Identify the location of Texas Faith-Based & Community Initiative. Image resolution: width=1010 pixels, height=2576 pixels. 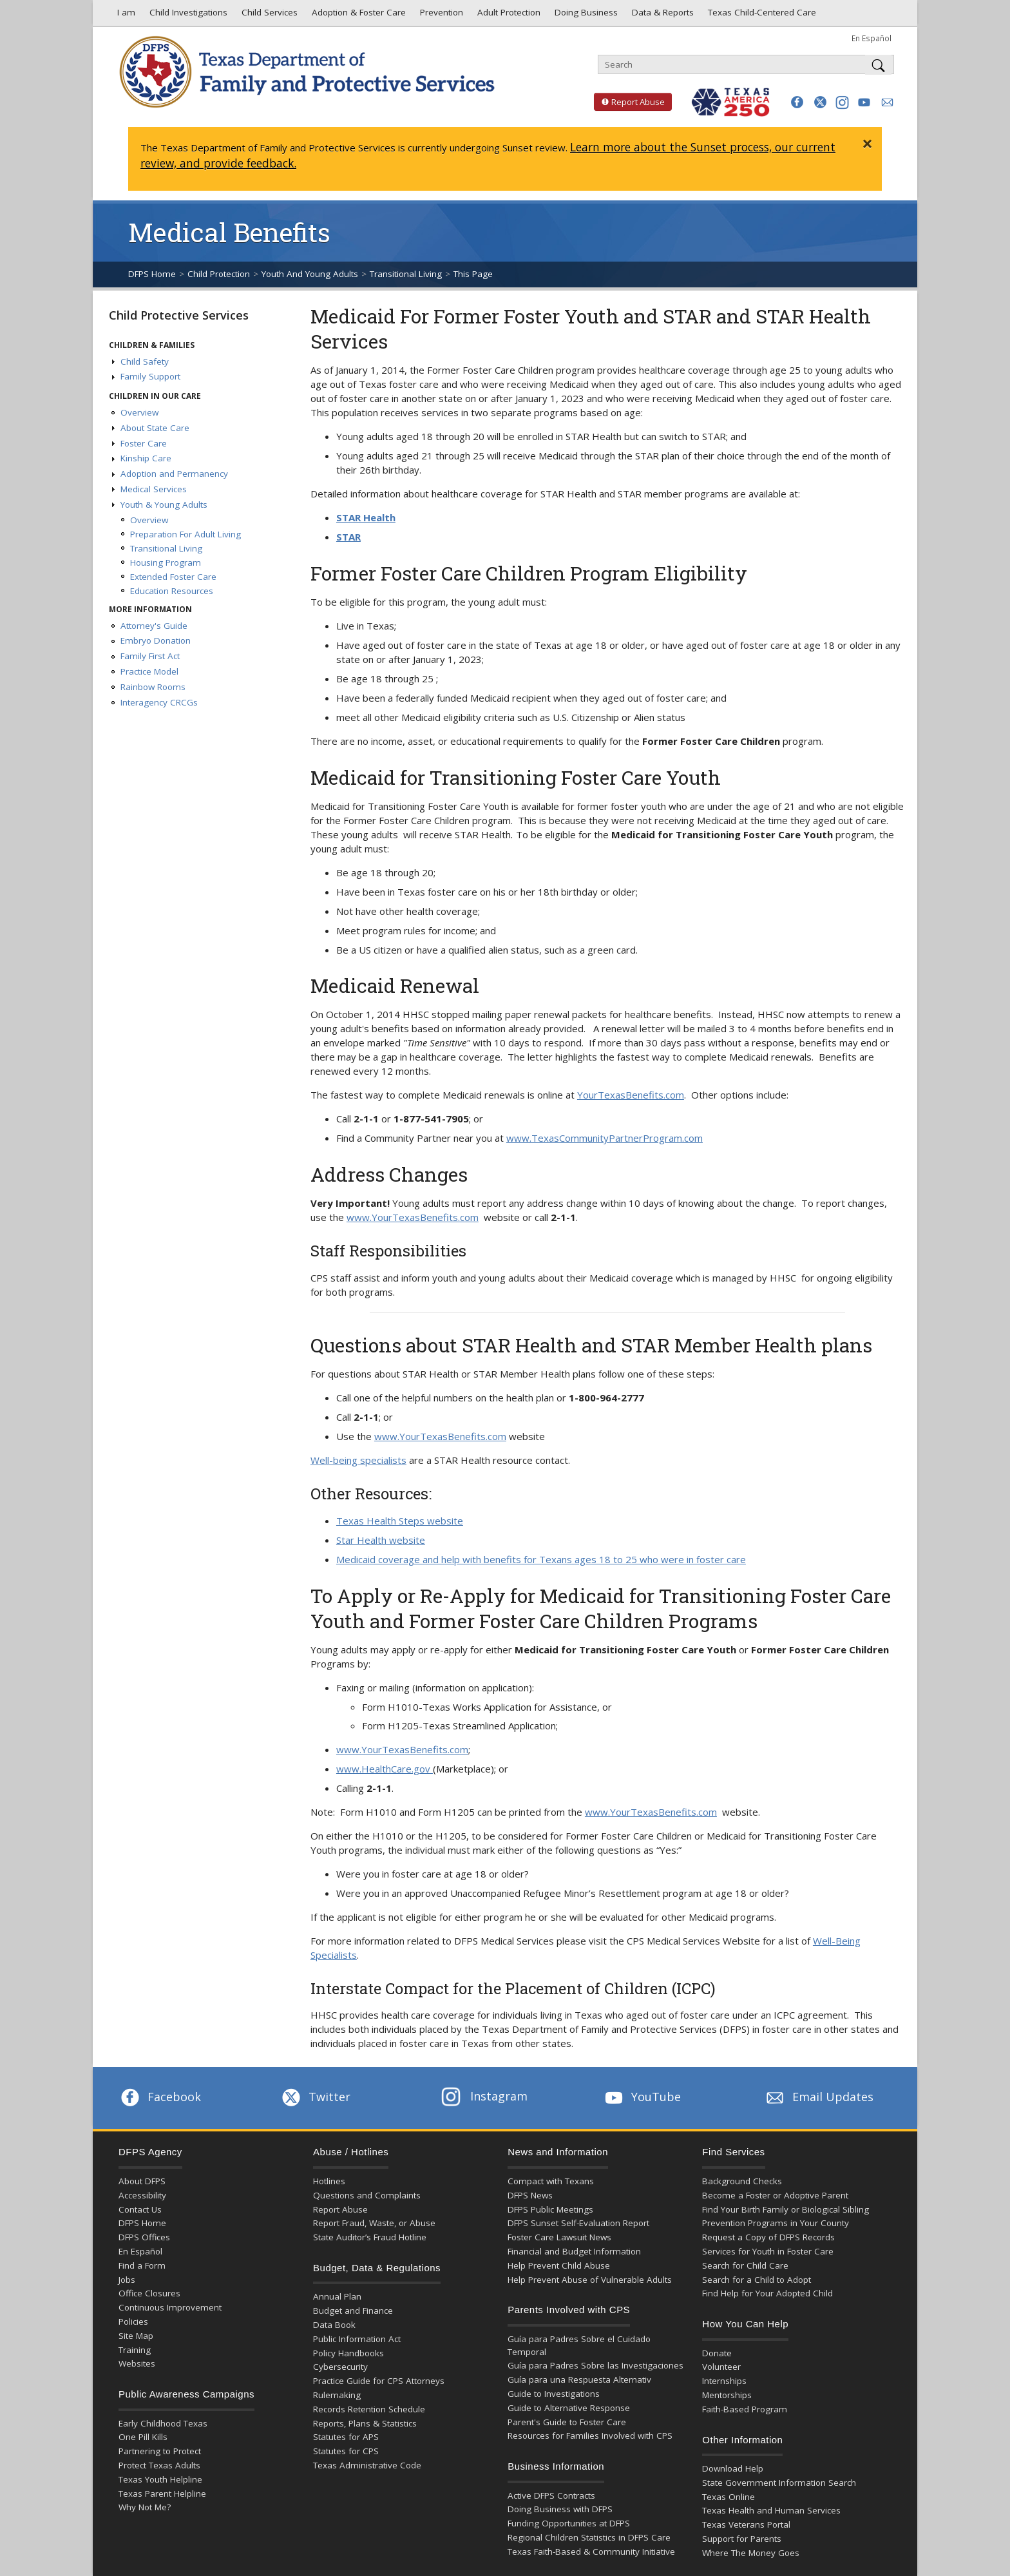
(591, 2551).